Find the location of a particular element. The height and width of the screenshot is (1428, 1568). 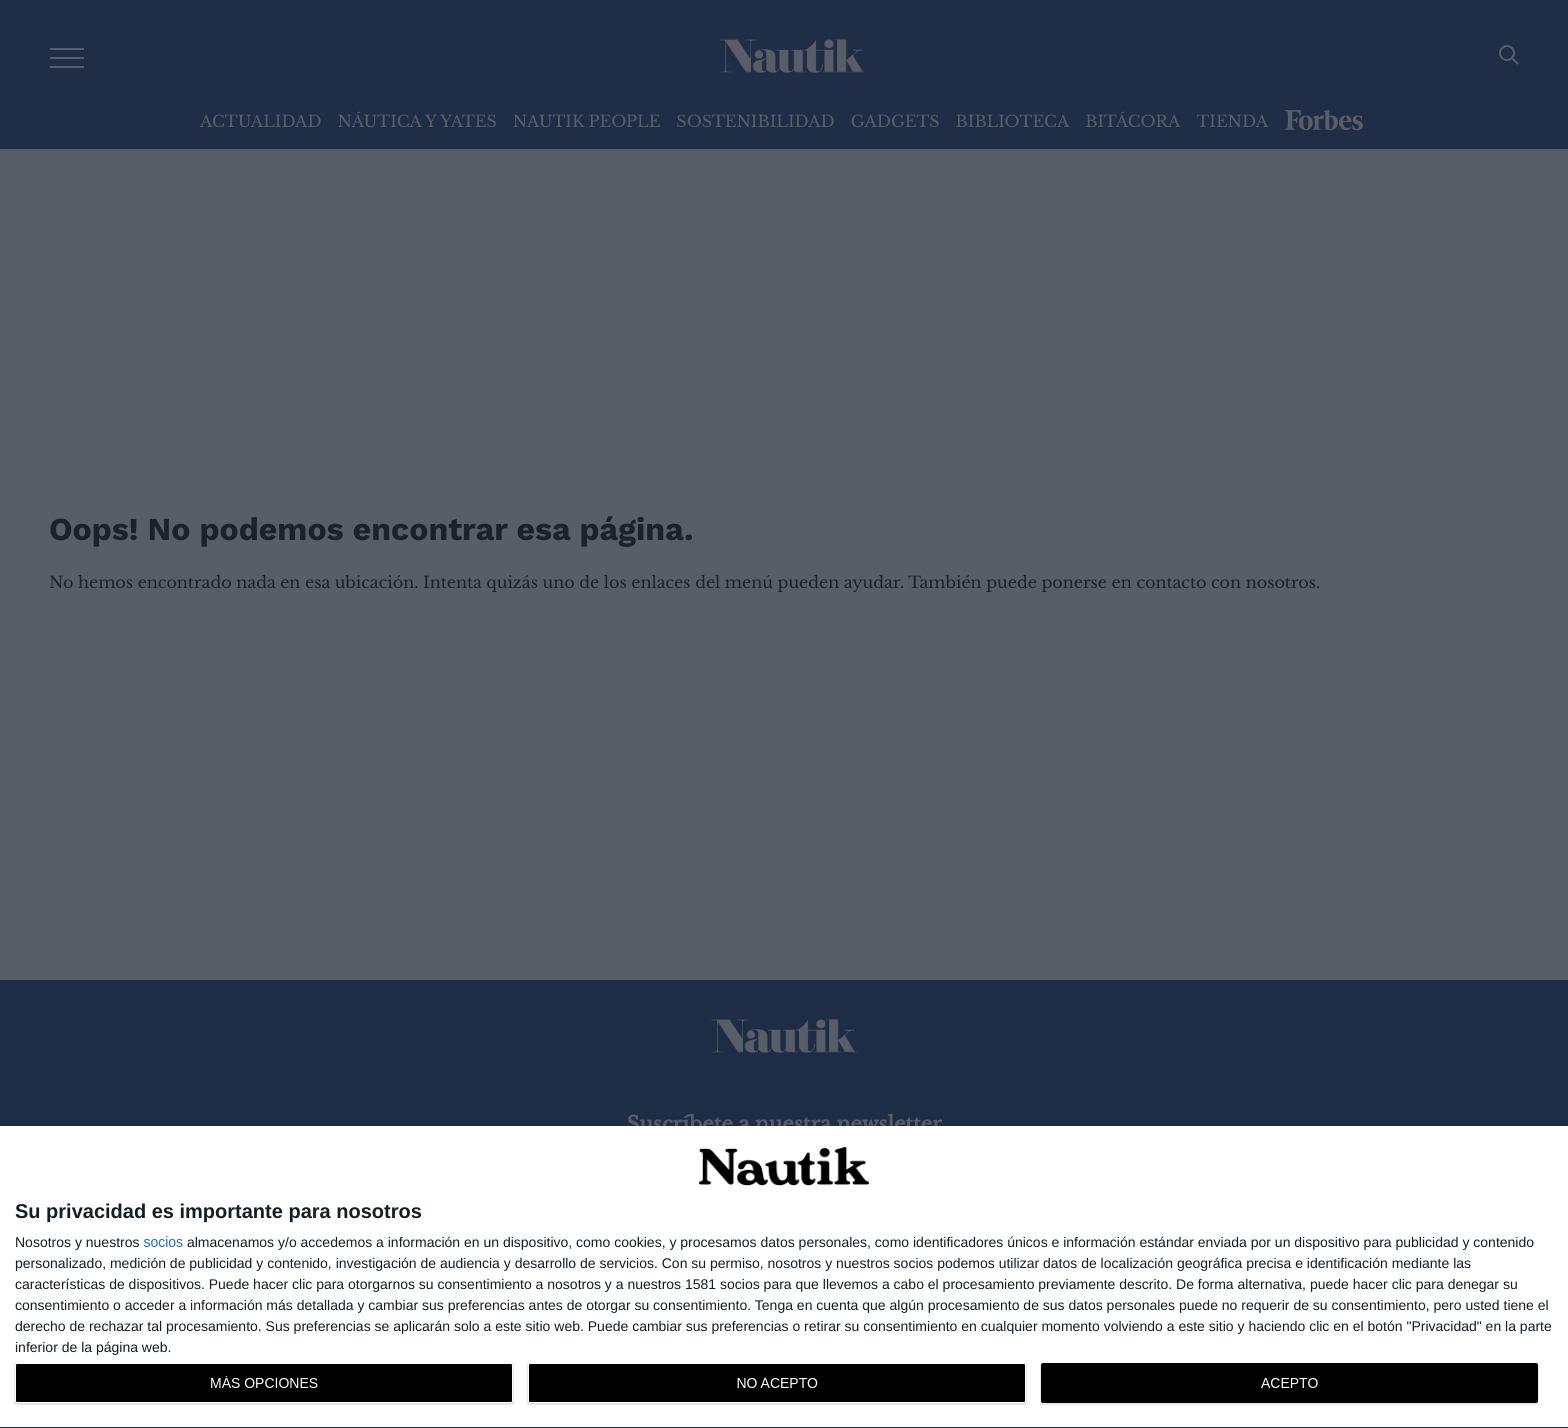

socios is located at coordinates (163, 1242).